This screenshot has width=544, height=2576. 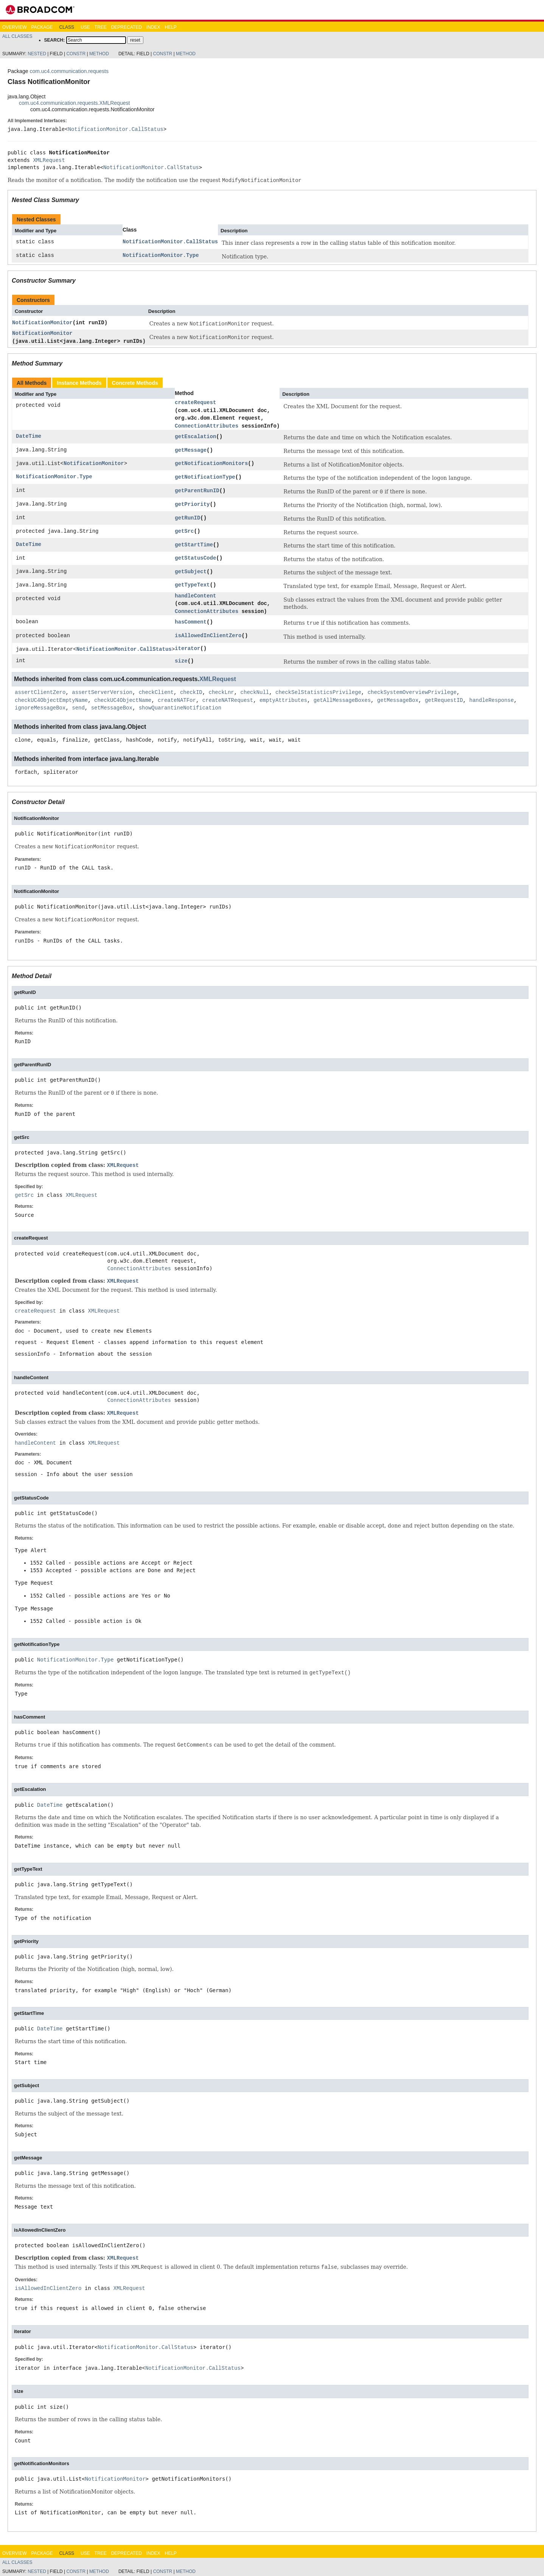 I want to click on Instance Methods, so click(x=79, y=383).